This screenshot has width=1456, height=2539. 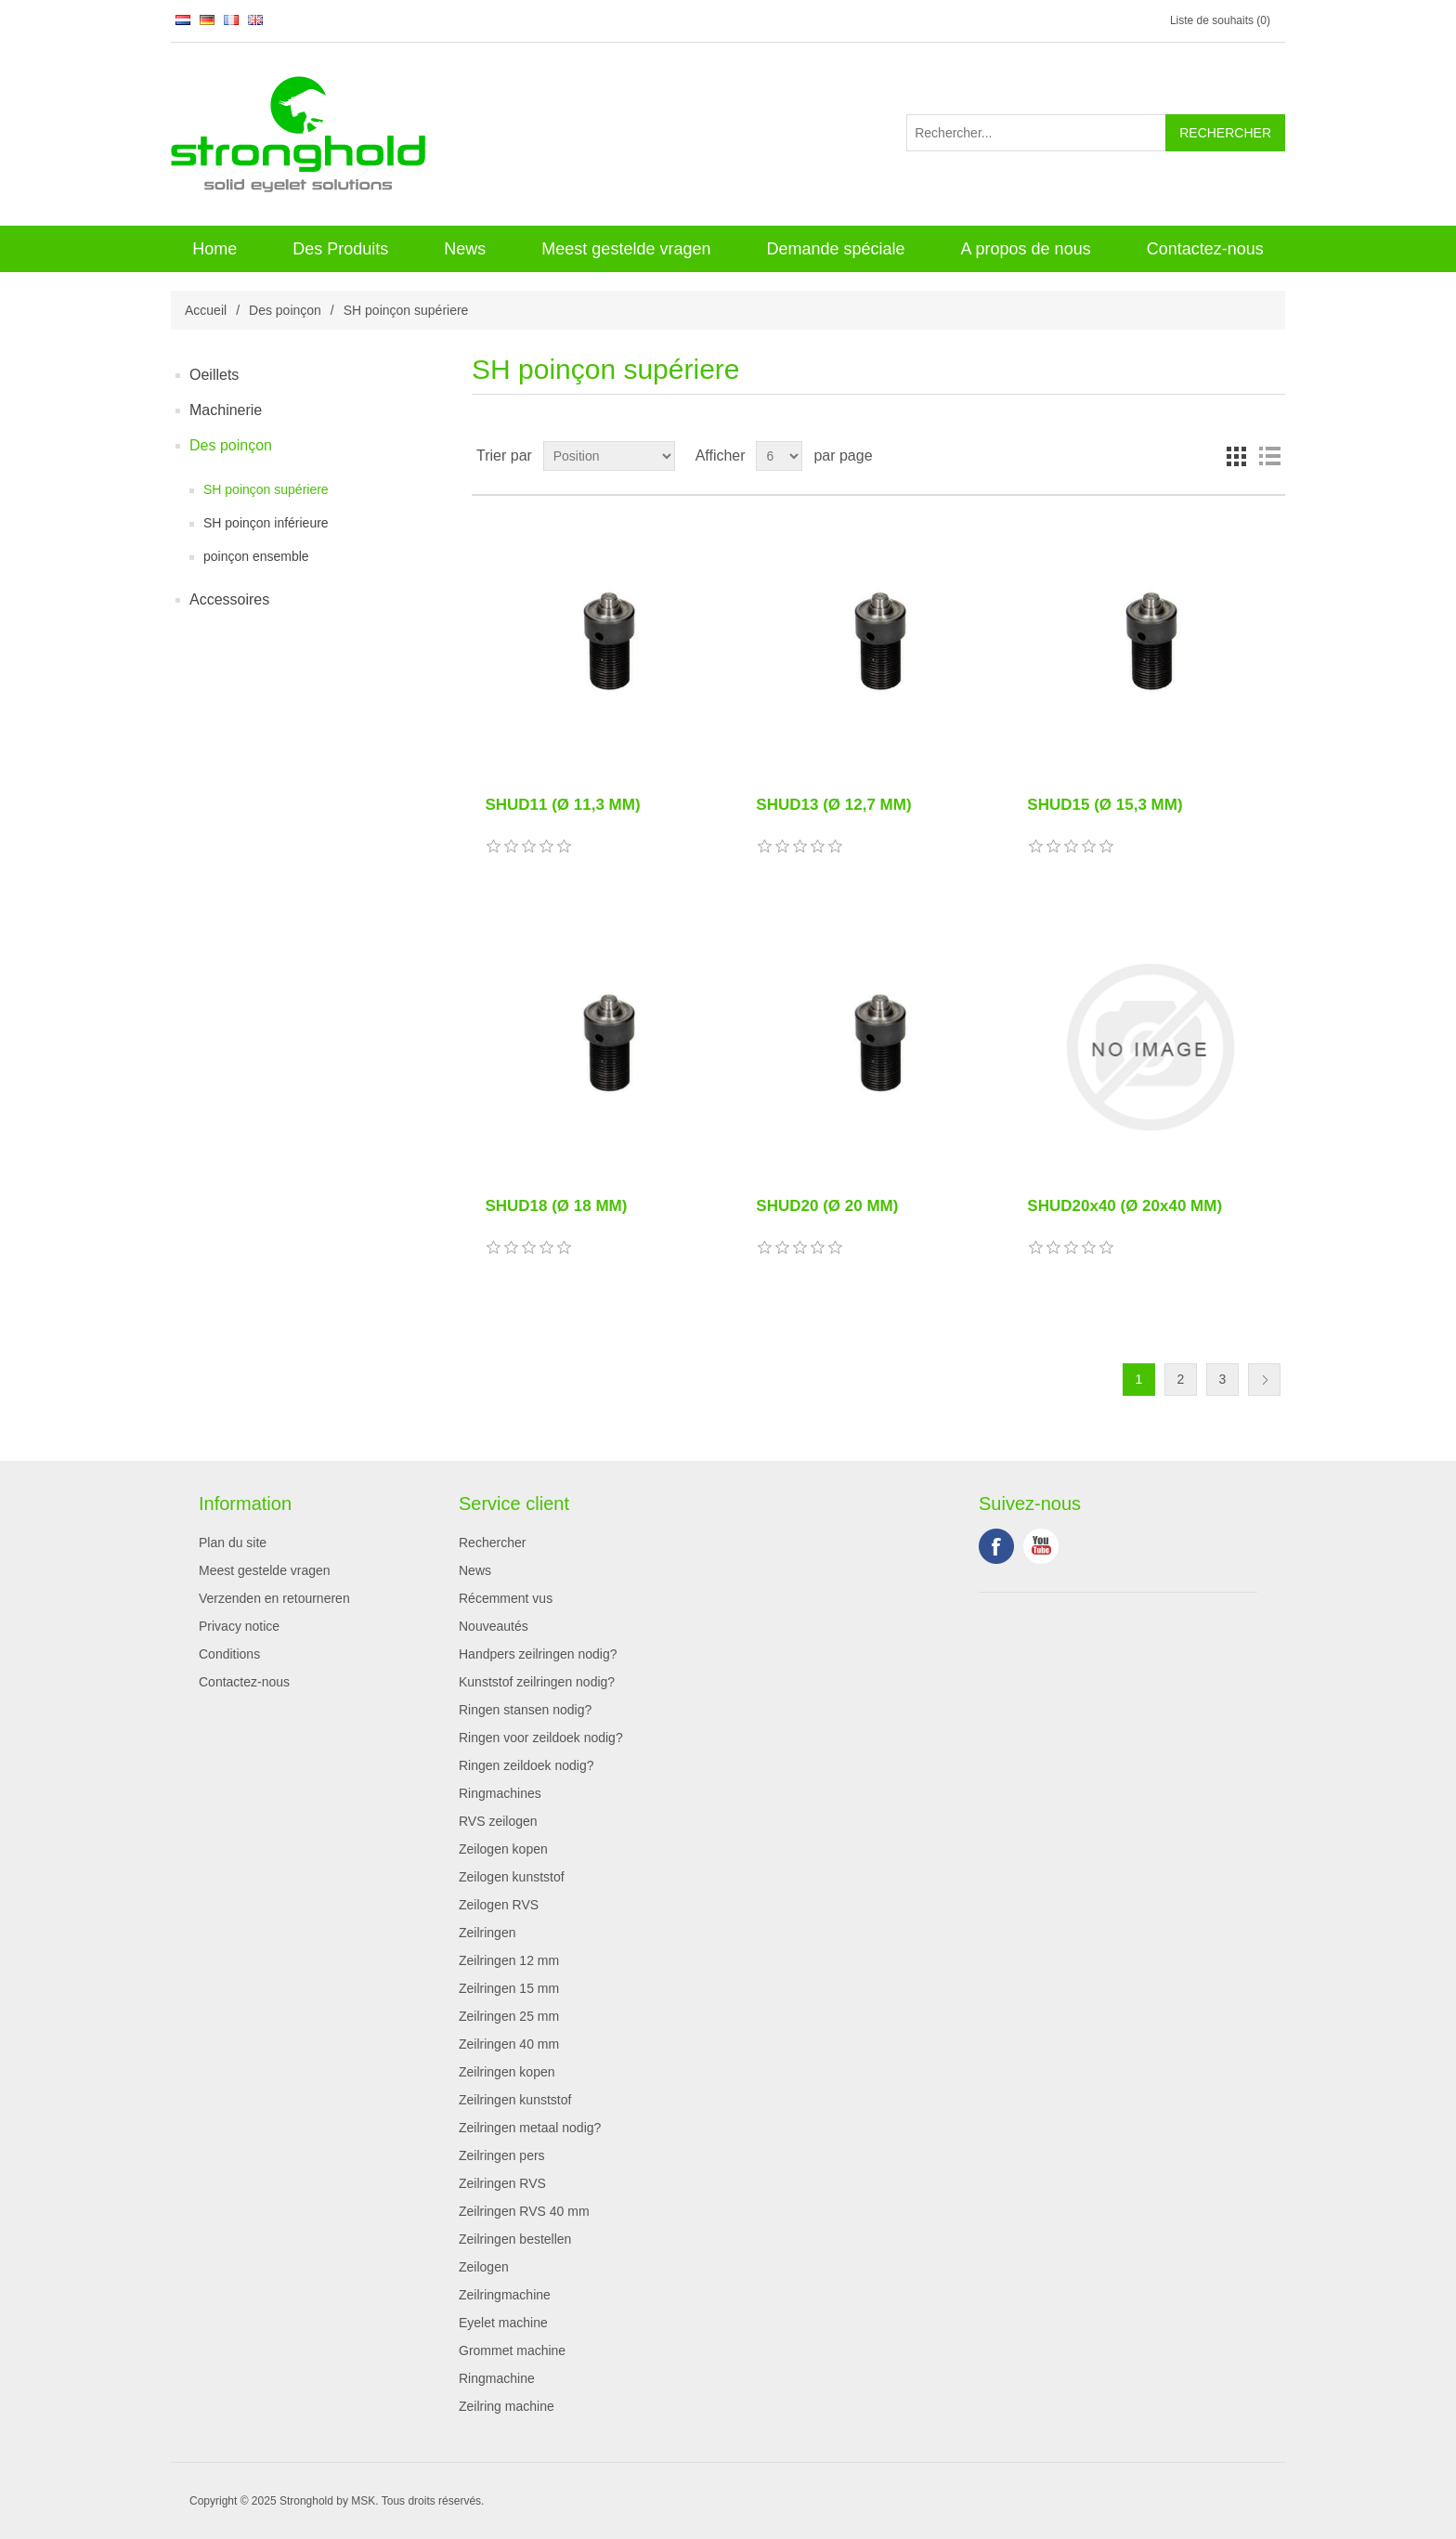 I want to click on Zeilringen kunststof, so click(x=515, y=2099).